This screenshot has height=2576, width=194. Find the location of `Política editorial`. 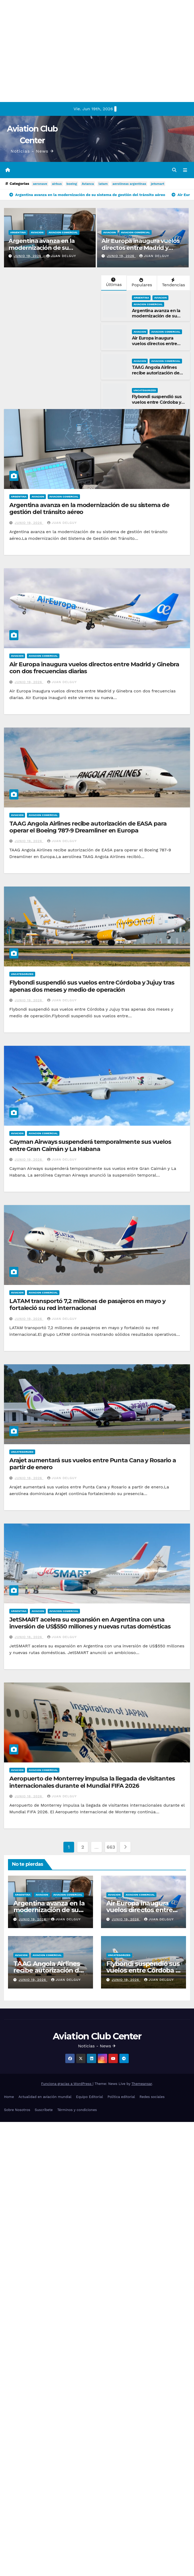

Política editorial is located at coordinates (121, 2097).